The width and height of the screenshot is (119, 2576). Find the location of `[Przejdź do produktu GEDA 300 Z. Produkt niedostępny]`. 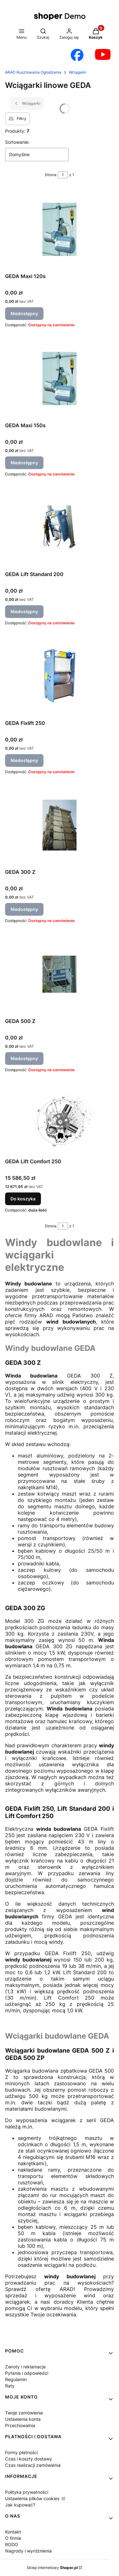

[Przejdź do produktu GEDA 300 Z. Produkt niedostępny] is located at coordinates (59, 825).